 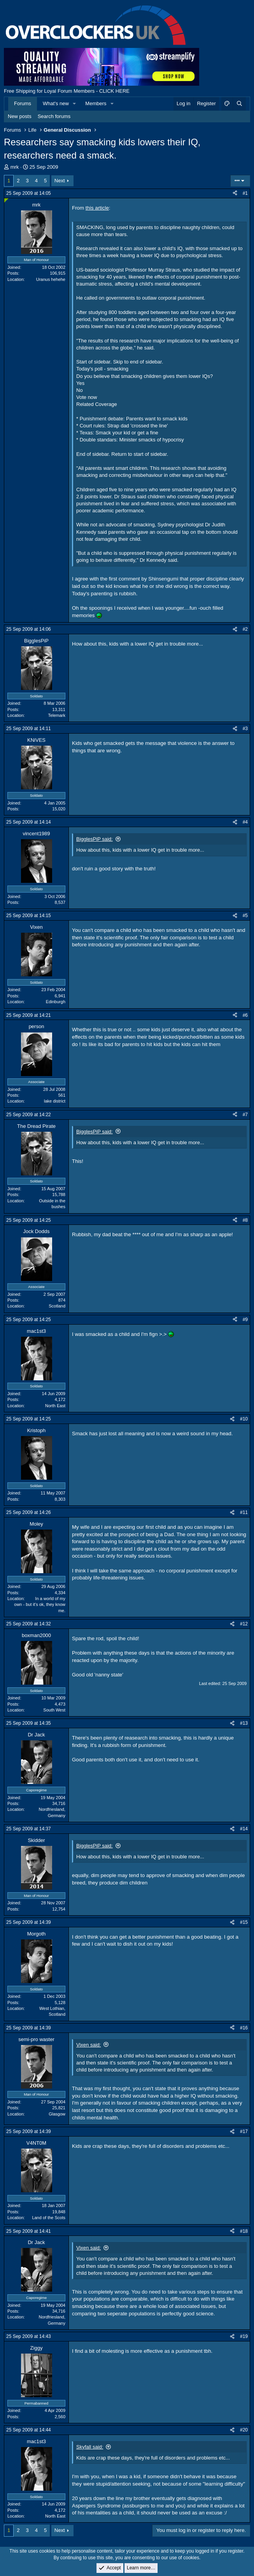 I want to click on #18, so click(x=244, y=2231).